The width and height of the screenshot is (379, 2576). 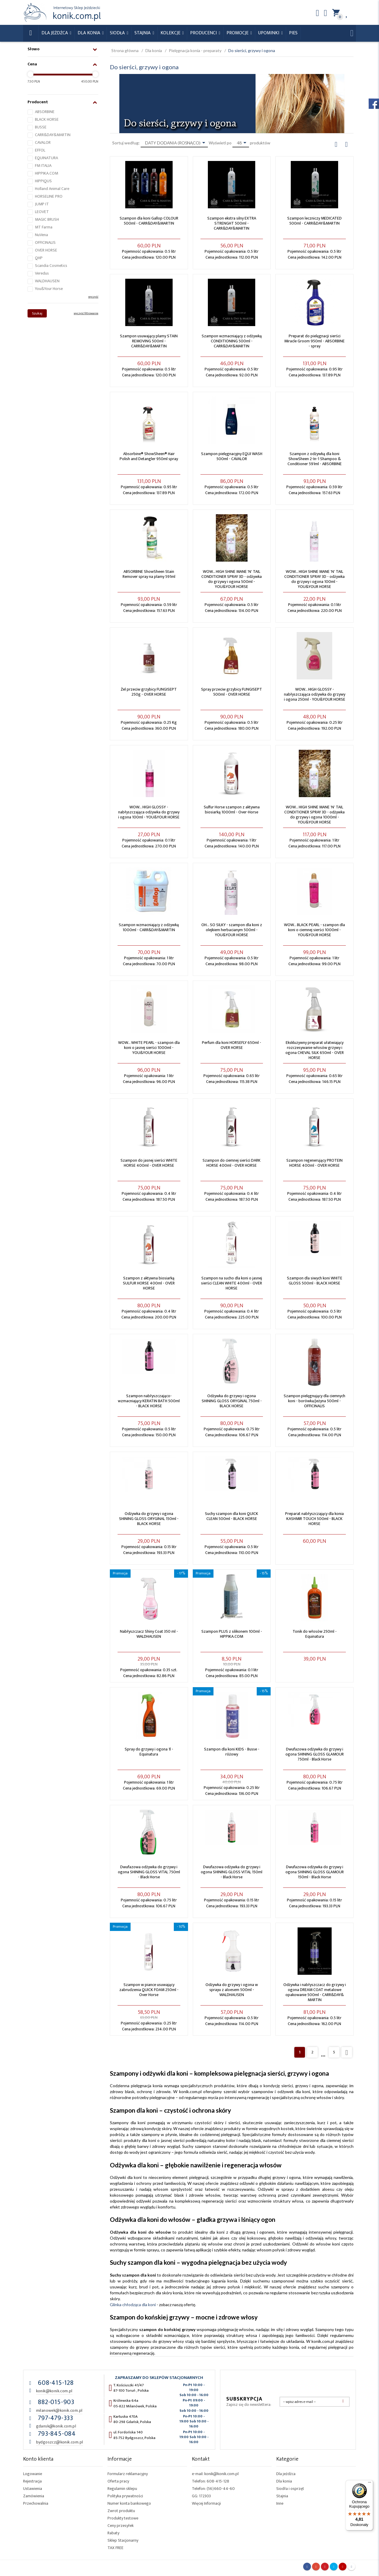 What do you see at coordinates (46, 250) in the screenshot?
I see `OVER HORSE` at bounding box center [46, 250].